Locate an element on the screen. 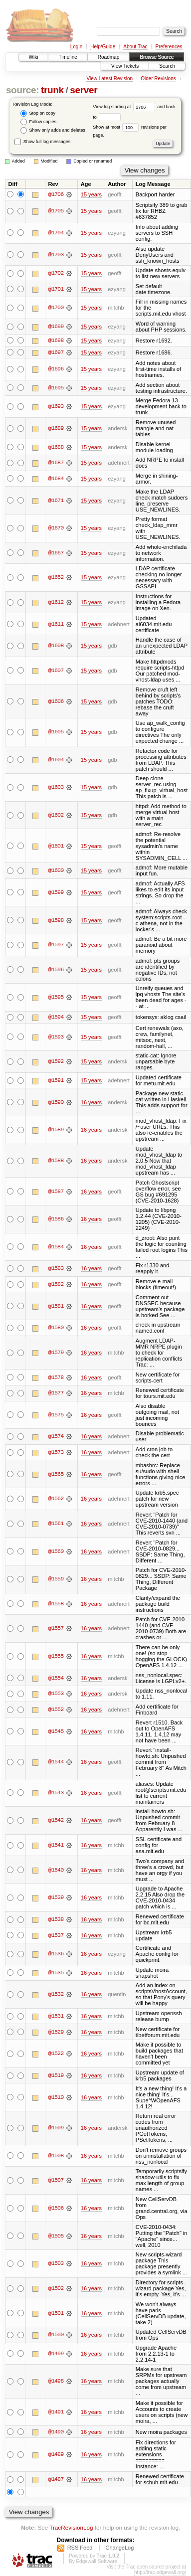 The image size is (191, 2576). @1606 is located at coordinates (55, 701).